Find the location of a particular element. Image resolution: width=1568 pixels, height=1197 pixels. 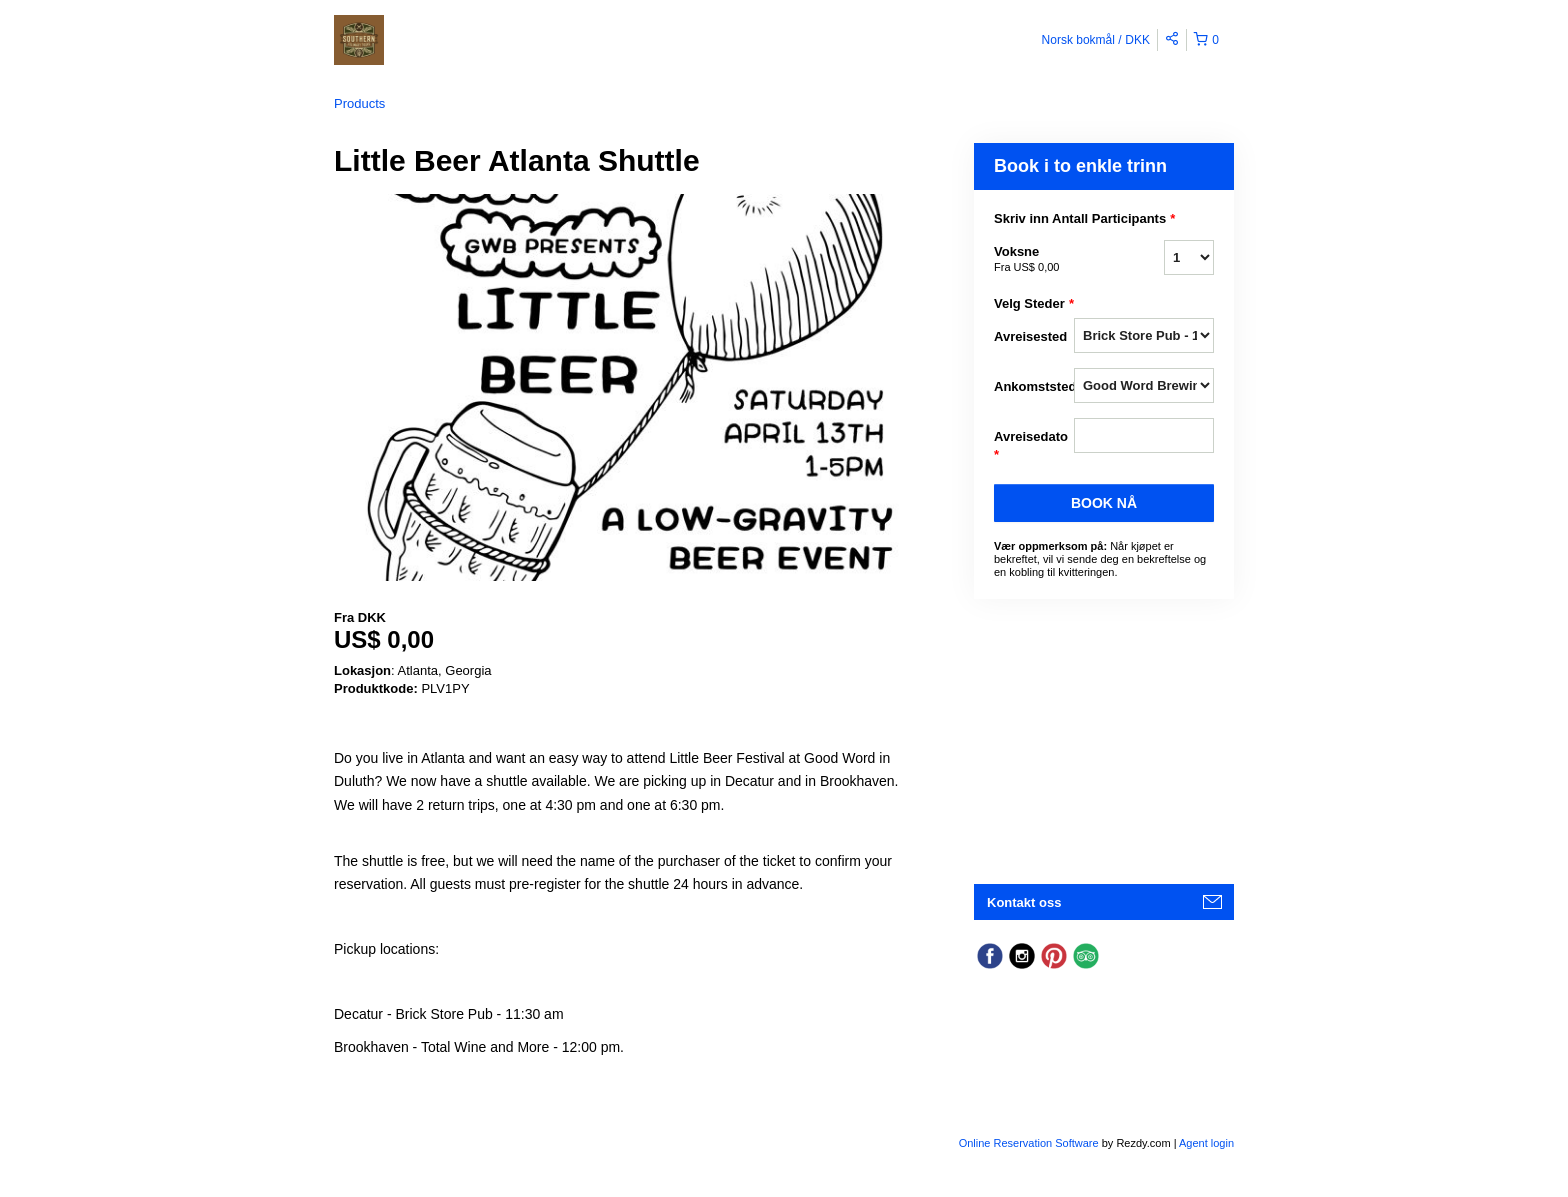

Voksne is located at coordinates (1034, 260).